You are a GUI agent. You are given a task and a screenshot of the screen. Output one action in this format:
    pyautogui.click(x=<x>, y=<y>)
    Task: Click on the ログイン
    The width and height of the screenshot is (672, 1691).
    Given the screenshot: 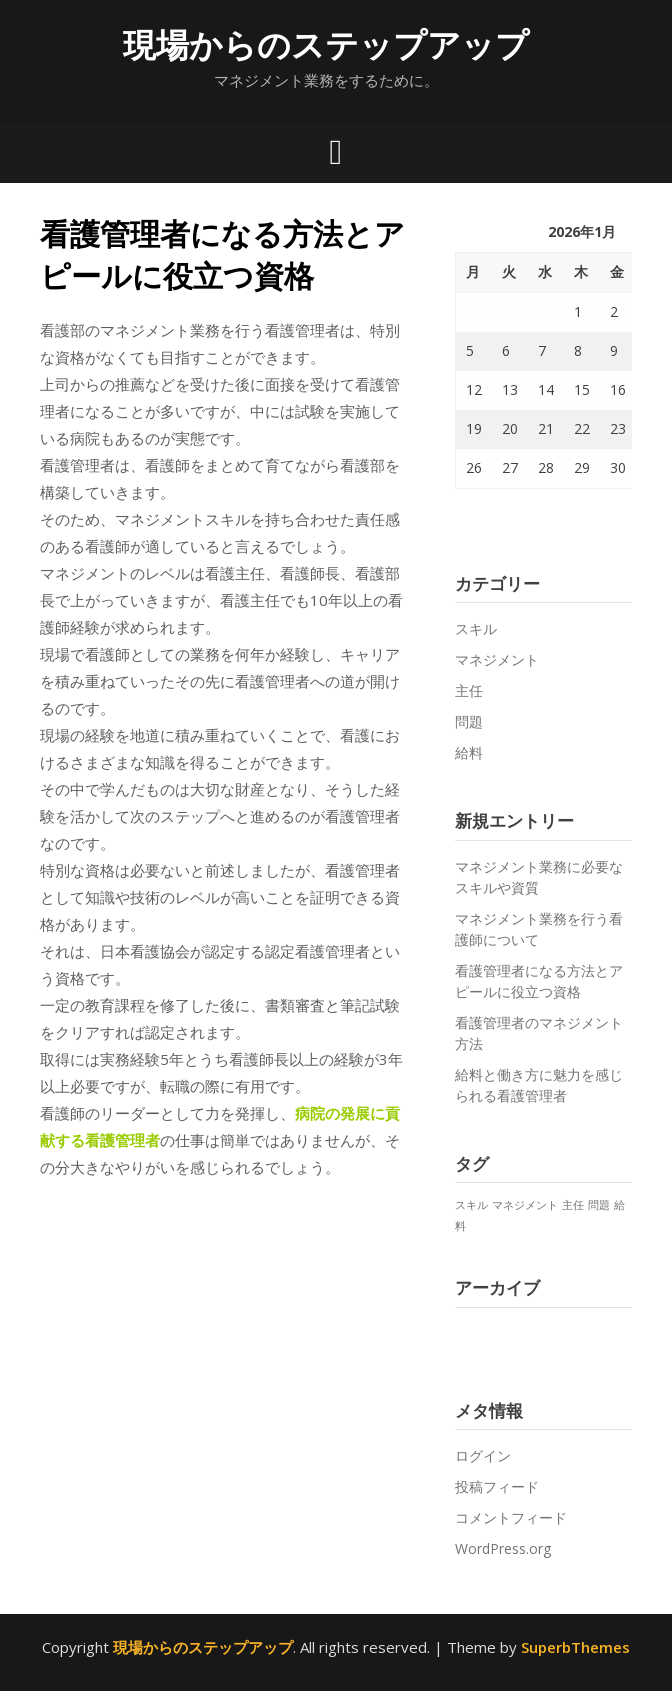 What is the action you would take?
    pyautogui.click(x=483, y=1455)
    